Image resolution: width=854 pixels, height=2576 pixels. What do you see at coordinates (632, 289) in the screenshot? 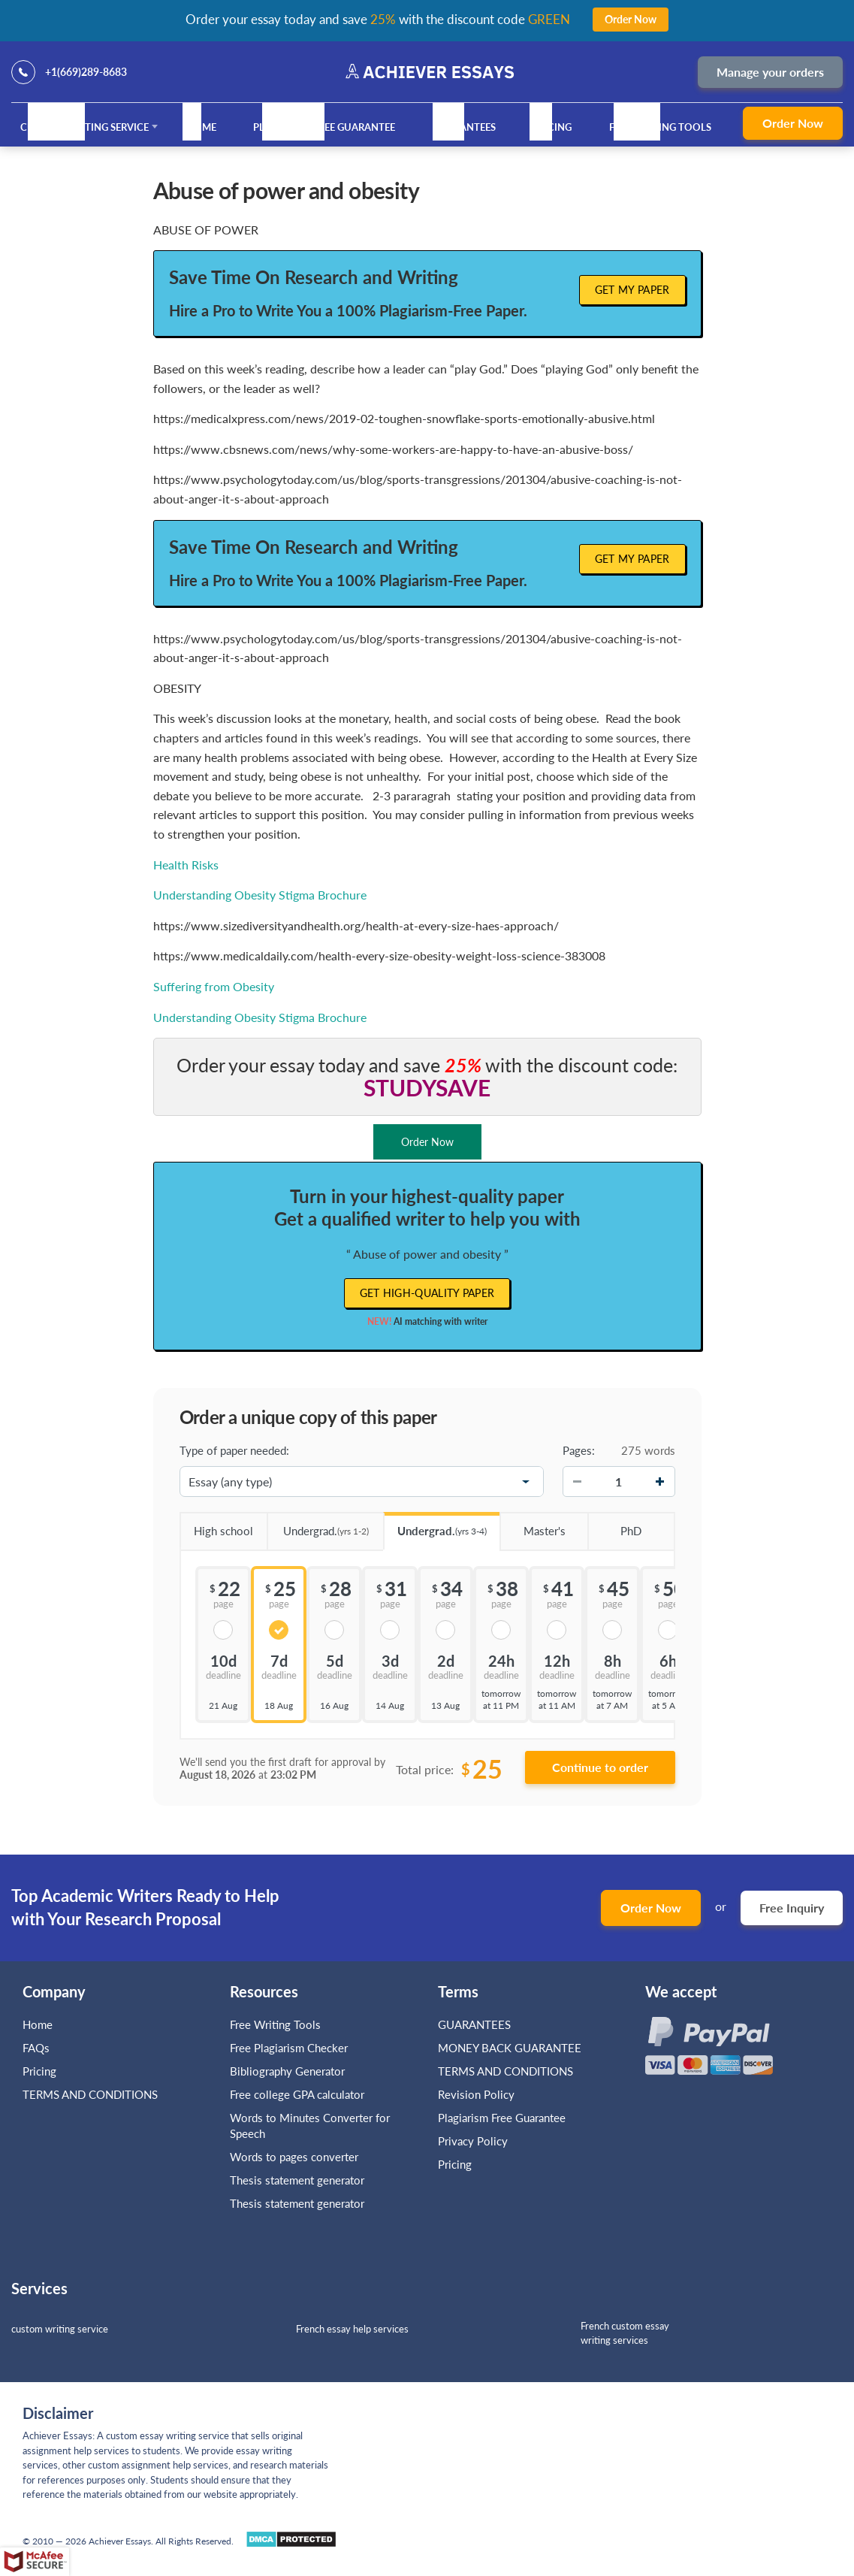
I see `Get My Paper` at bounding box center [632, 289].